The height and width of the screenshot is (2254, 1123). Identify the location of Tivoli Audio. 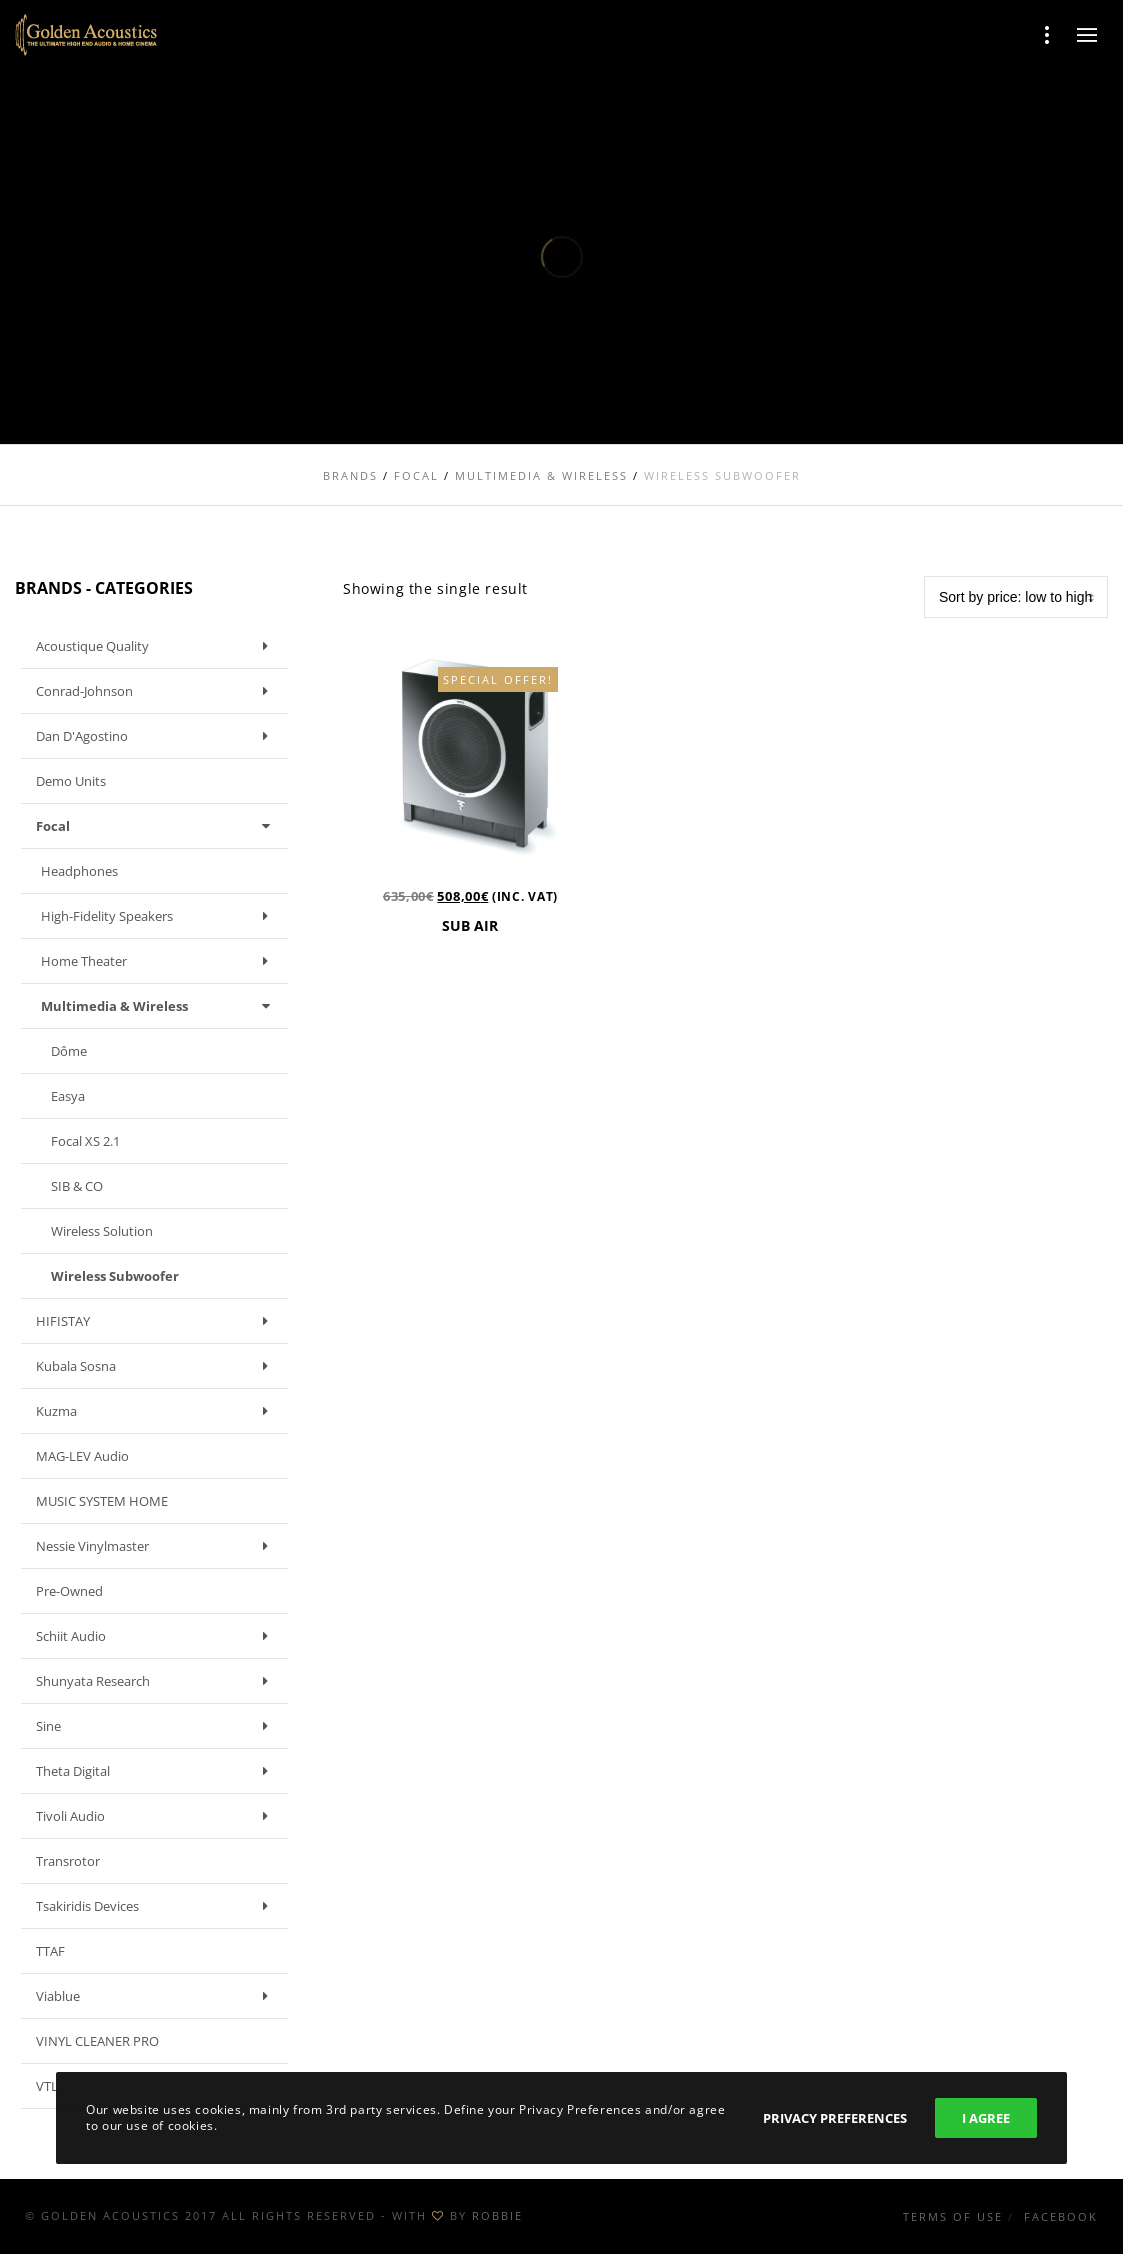
(157, 1816).